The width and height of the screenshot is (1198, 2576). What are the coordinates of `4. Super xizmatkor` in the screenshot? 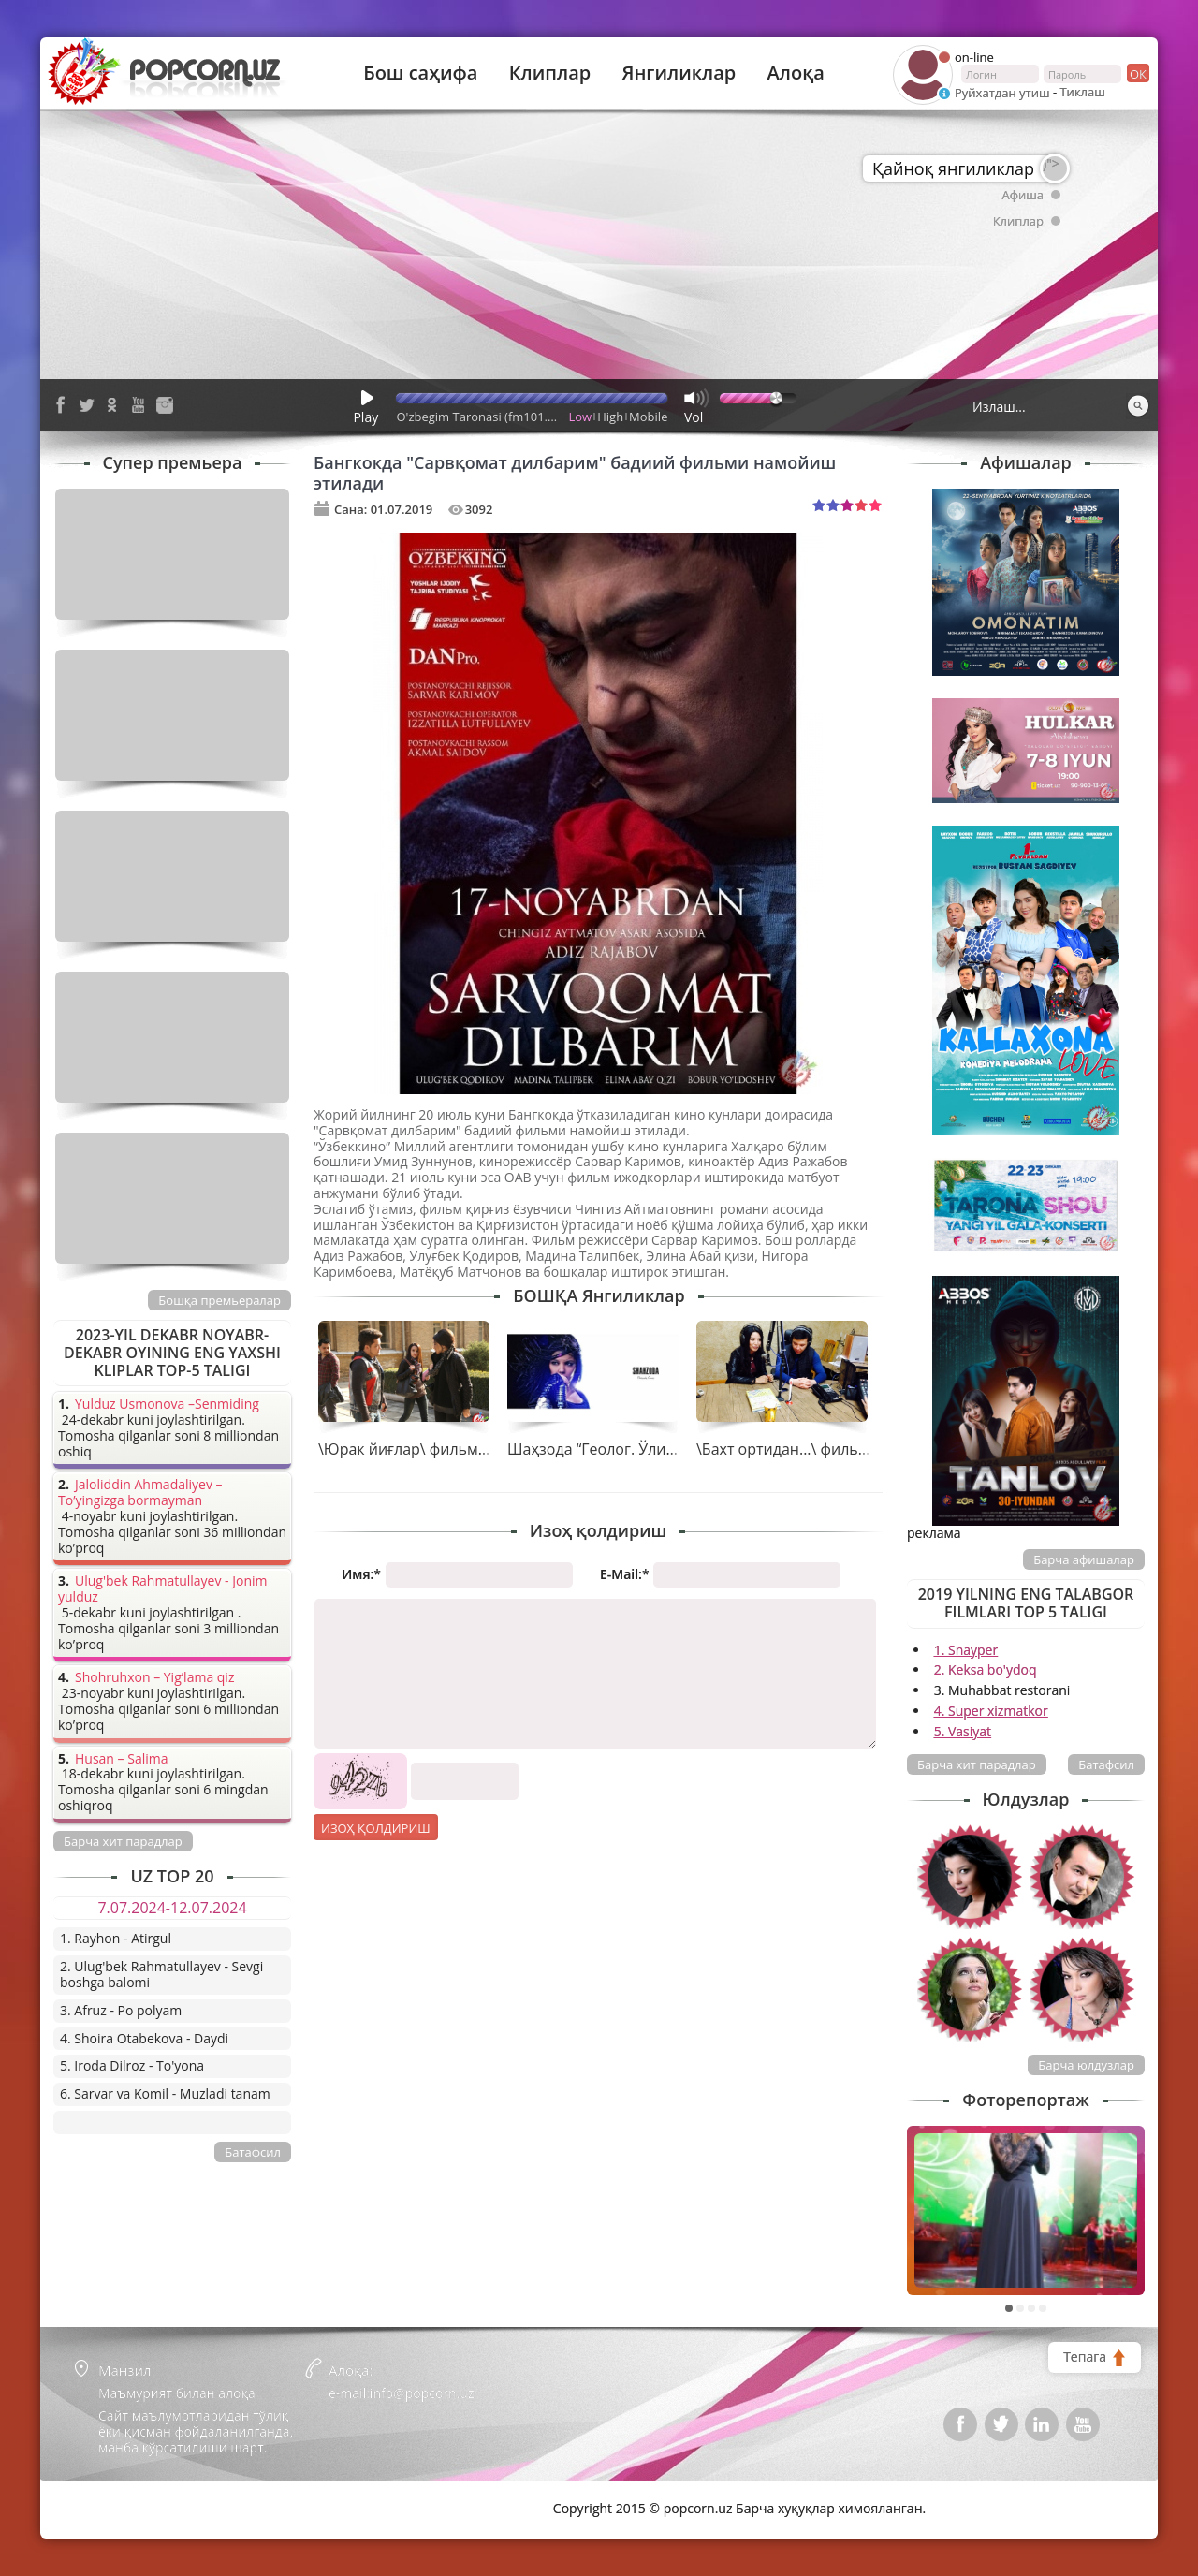 It's located at (991, 1711).